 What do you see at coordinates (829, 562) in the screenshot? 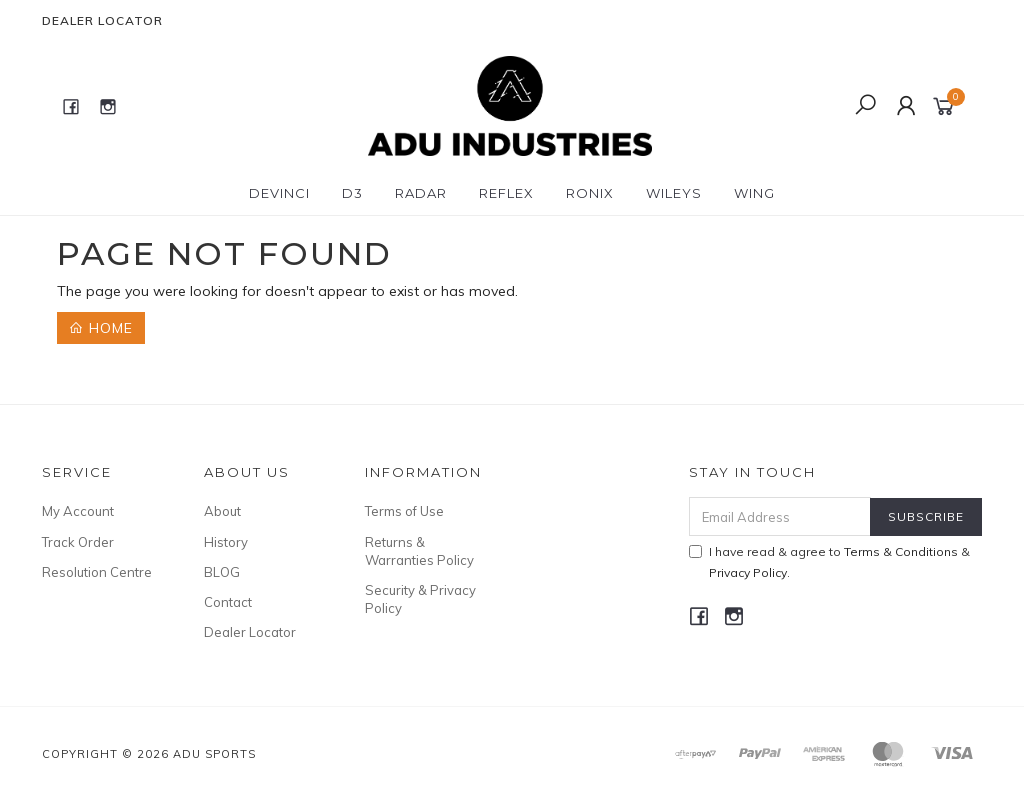
I see `I have read & agree to & .` at bounding box center [829, 562].